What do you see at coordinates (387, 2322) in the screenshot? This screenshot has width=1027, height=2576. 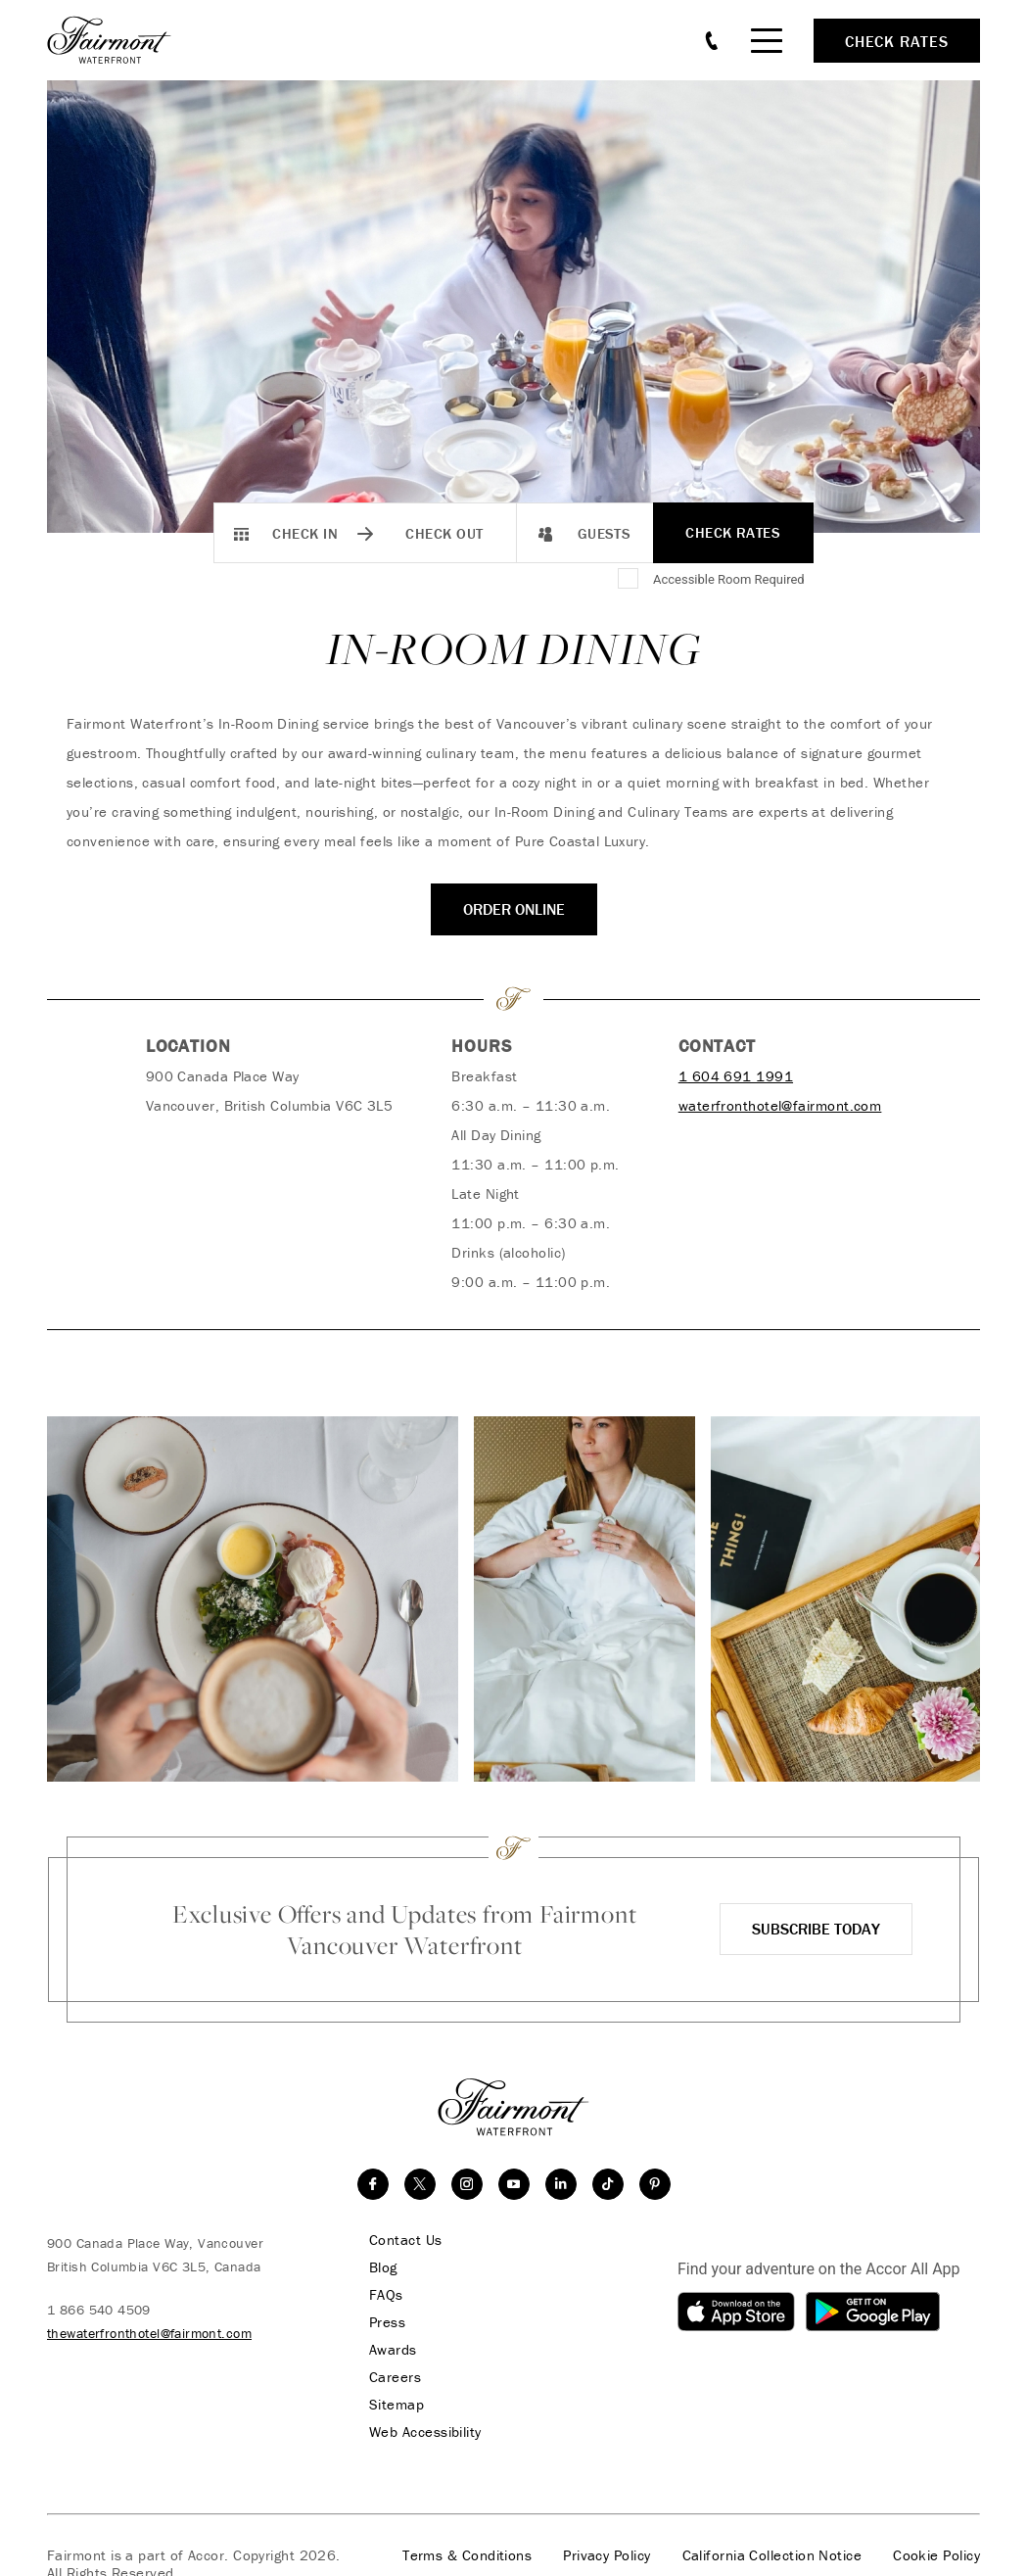 I see `Press` at bounding box center [387, 2322].